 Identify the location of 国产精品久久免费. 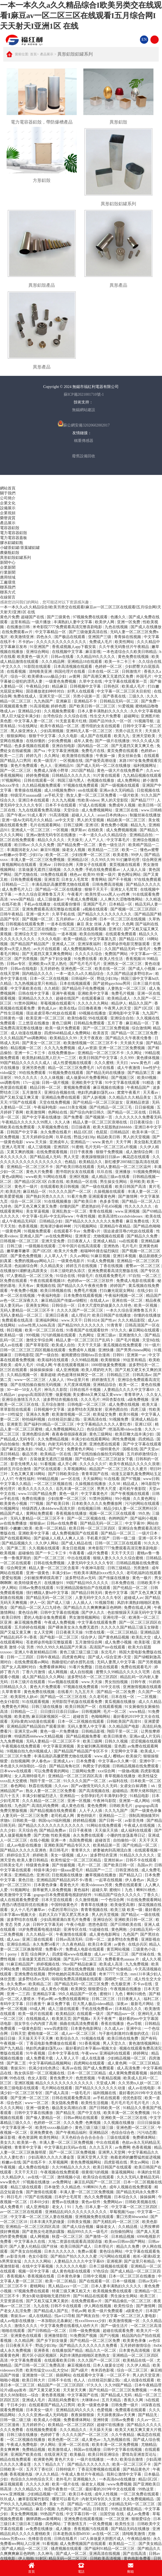
(143, 1236).